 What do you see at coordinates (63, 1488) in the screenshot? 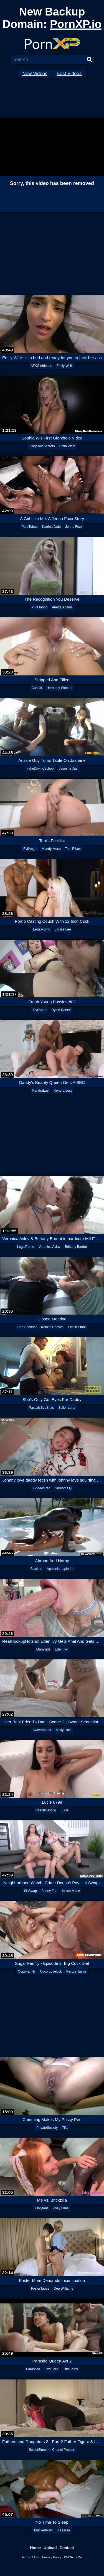
I see `Shrooms Q` at bounding box center [63, 1488].